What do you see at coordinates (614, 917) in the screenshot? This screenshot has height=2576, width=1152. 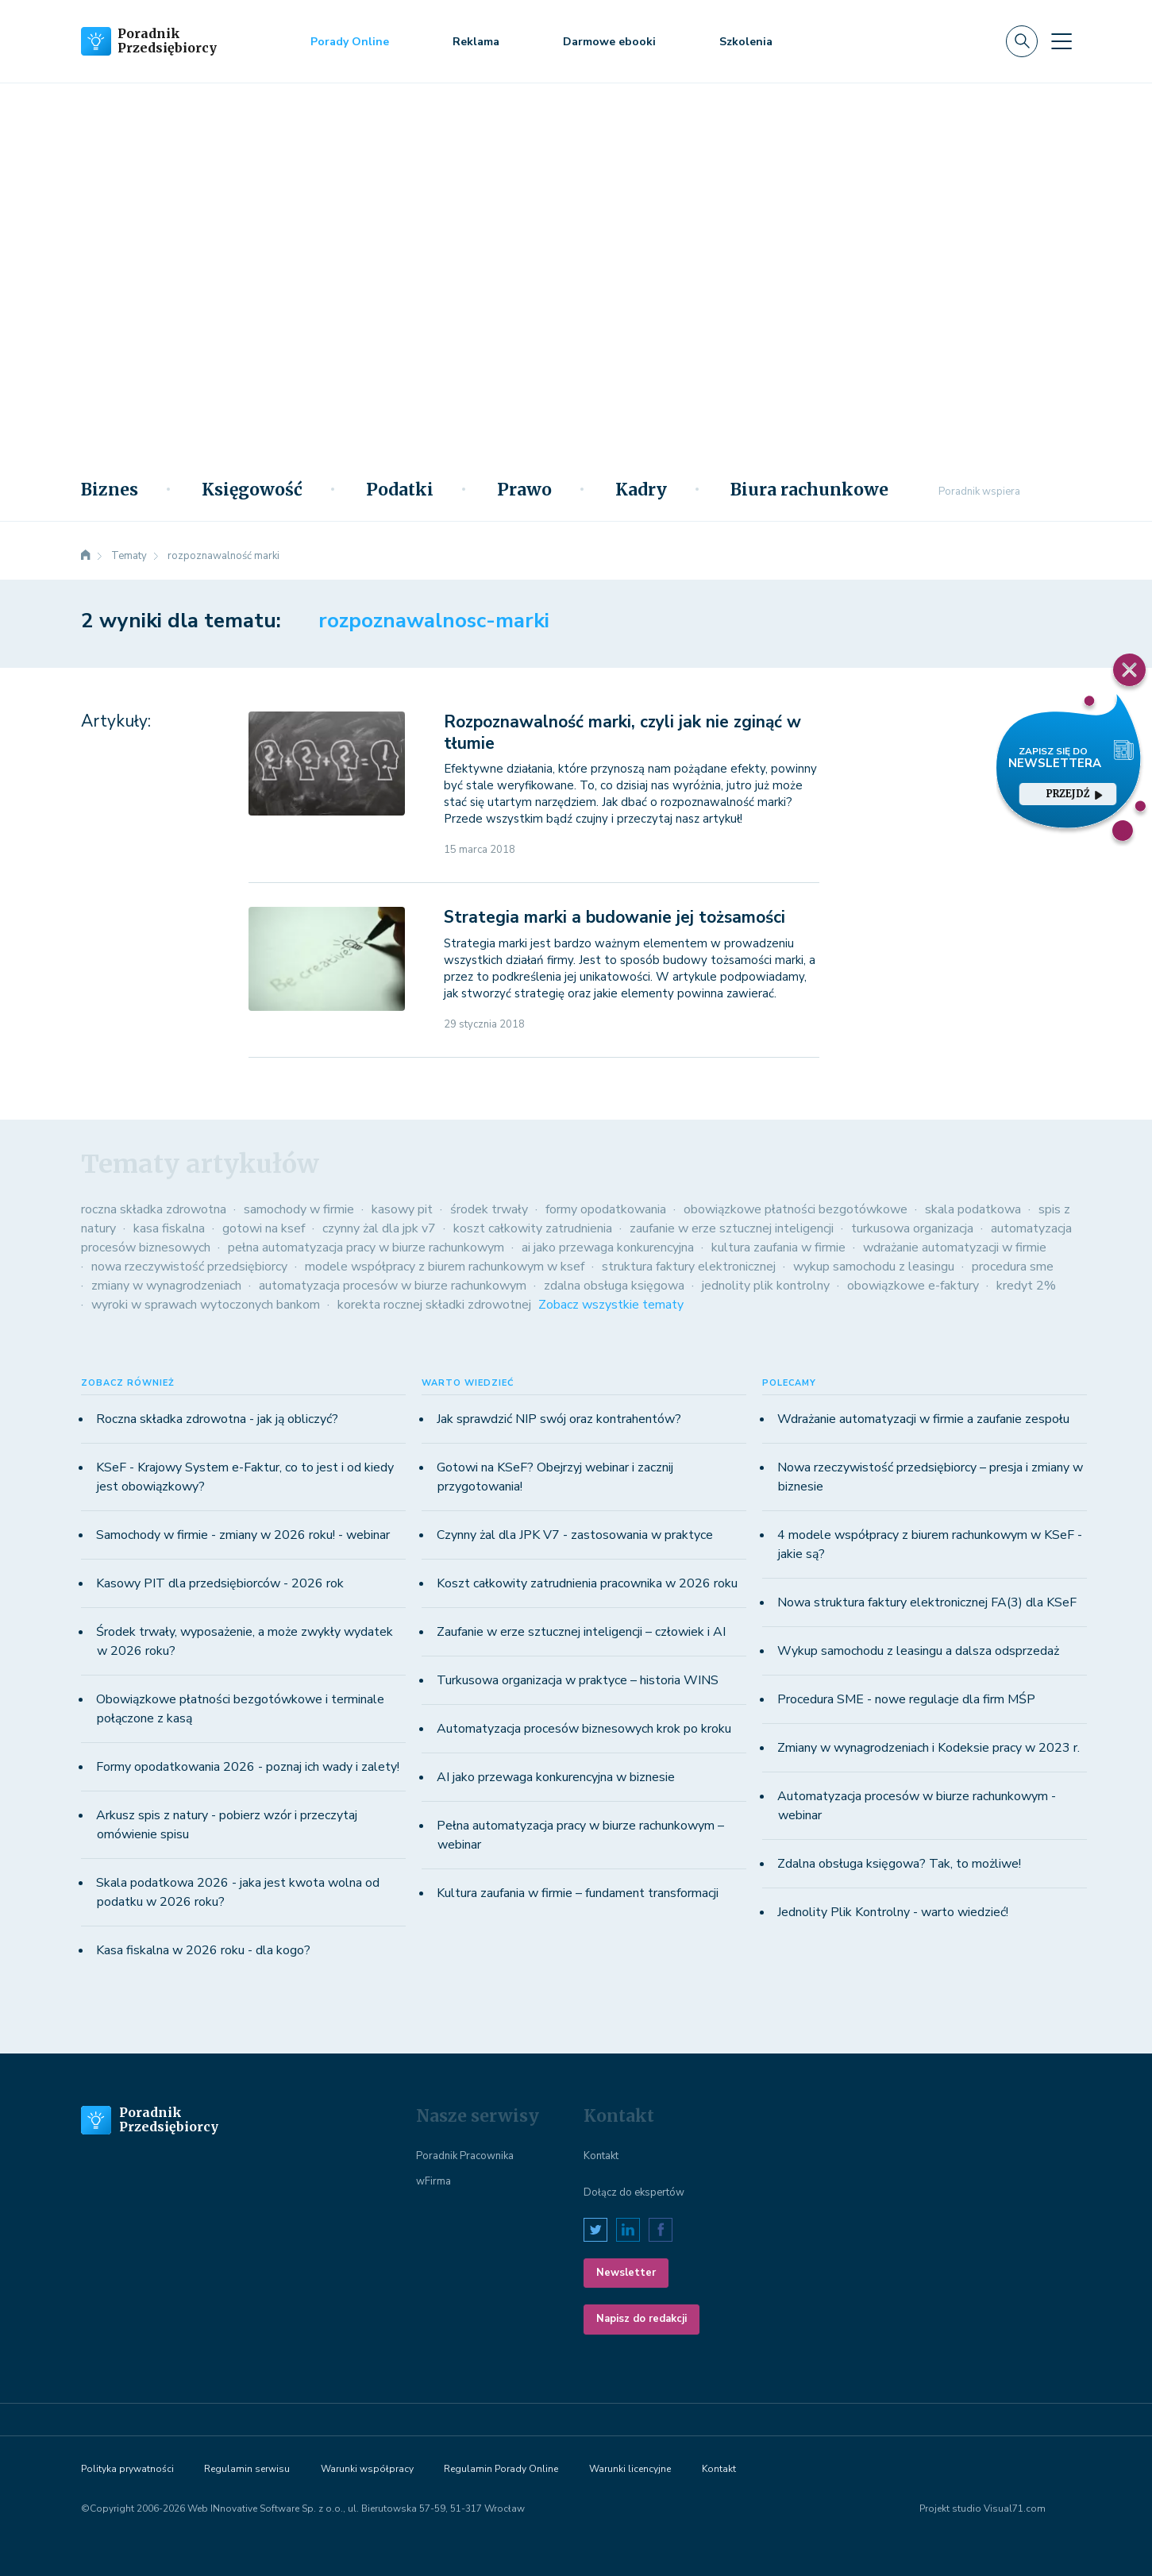 I see `Strategia marki a budowanie jej tożsamości` at bounding box center [614, 917].